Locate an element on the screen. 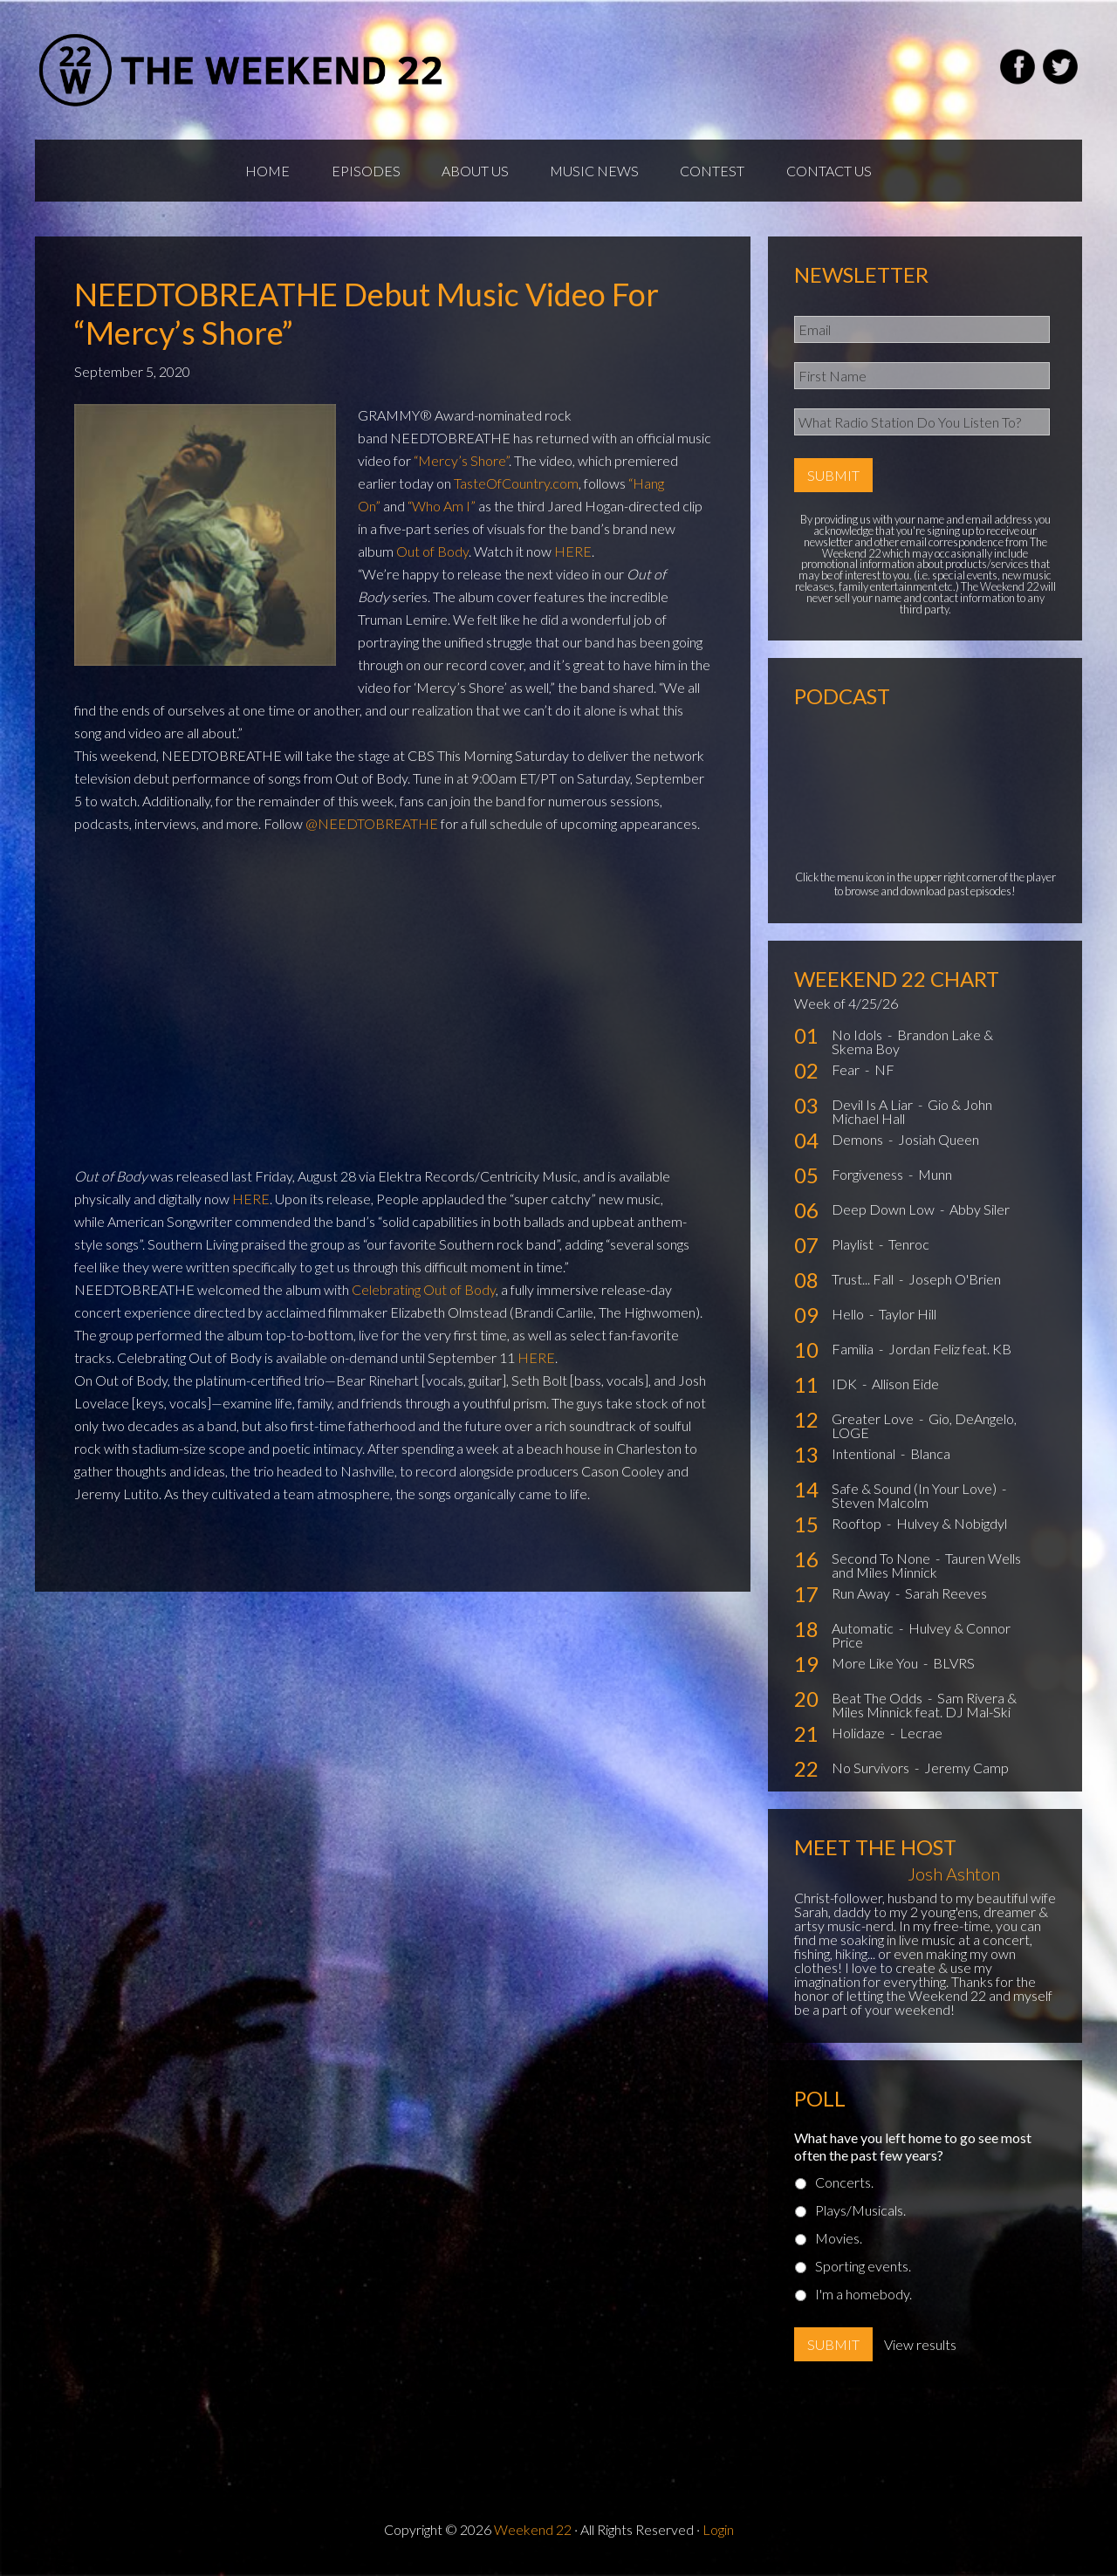 The width and height of the screenshot is (1117, 2576). @NEEDTOBREATHE is located at coordinates (371, 827).